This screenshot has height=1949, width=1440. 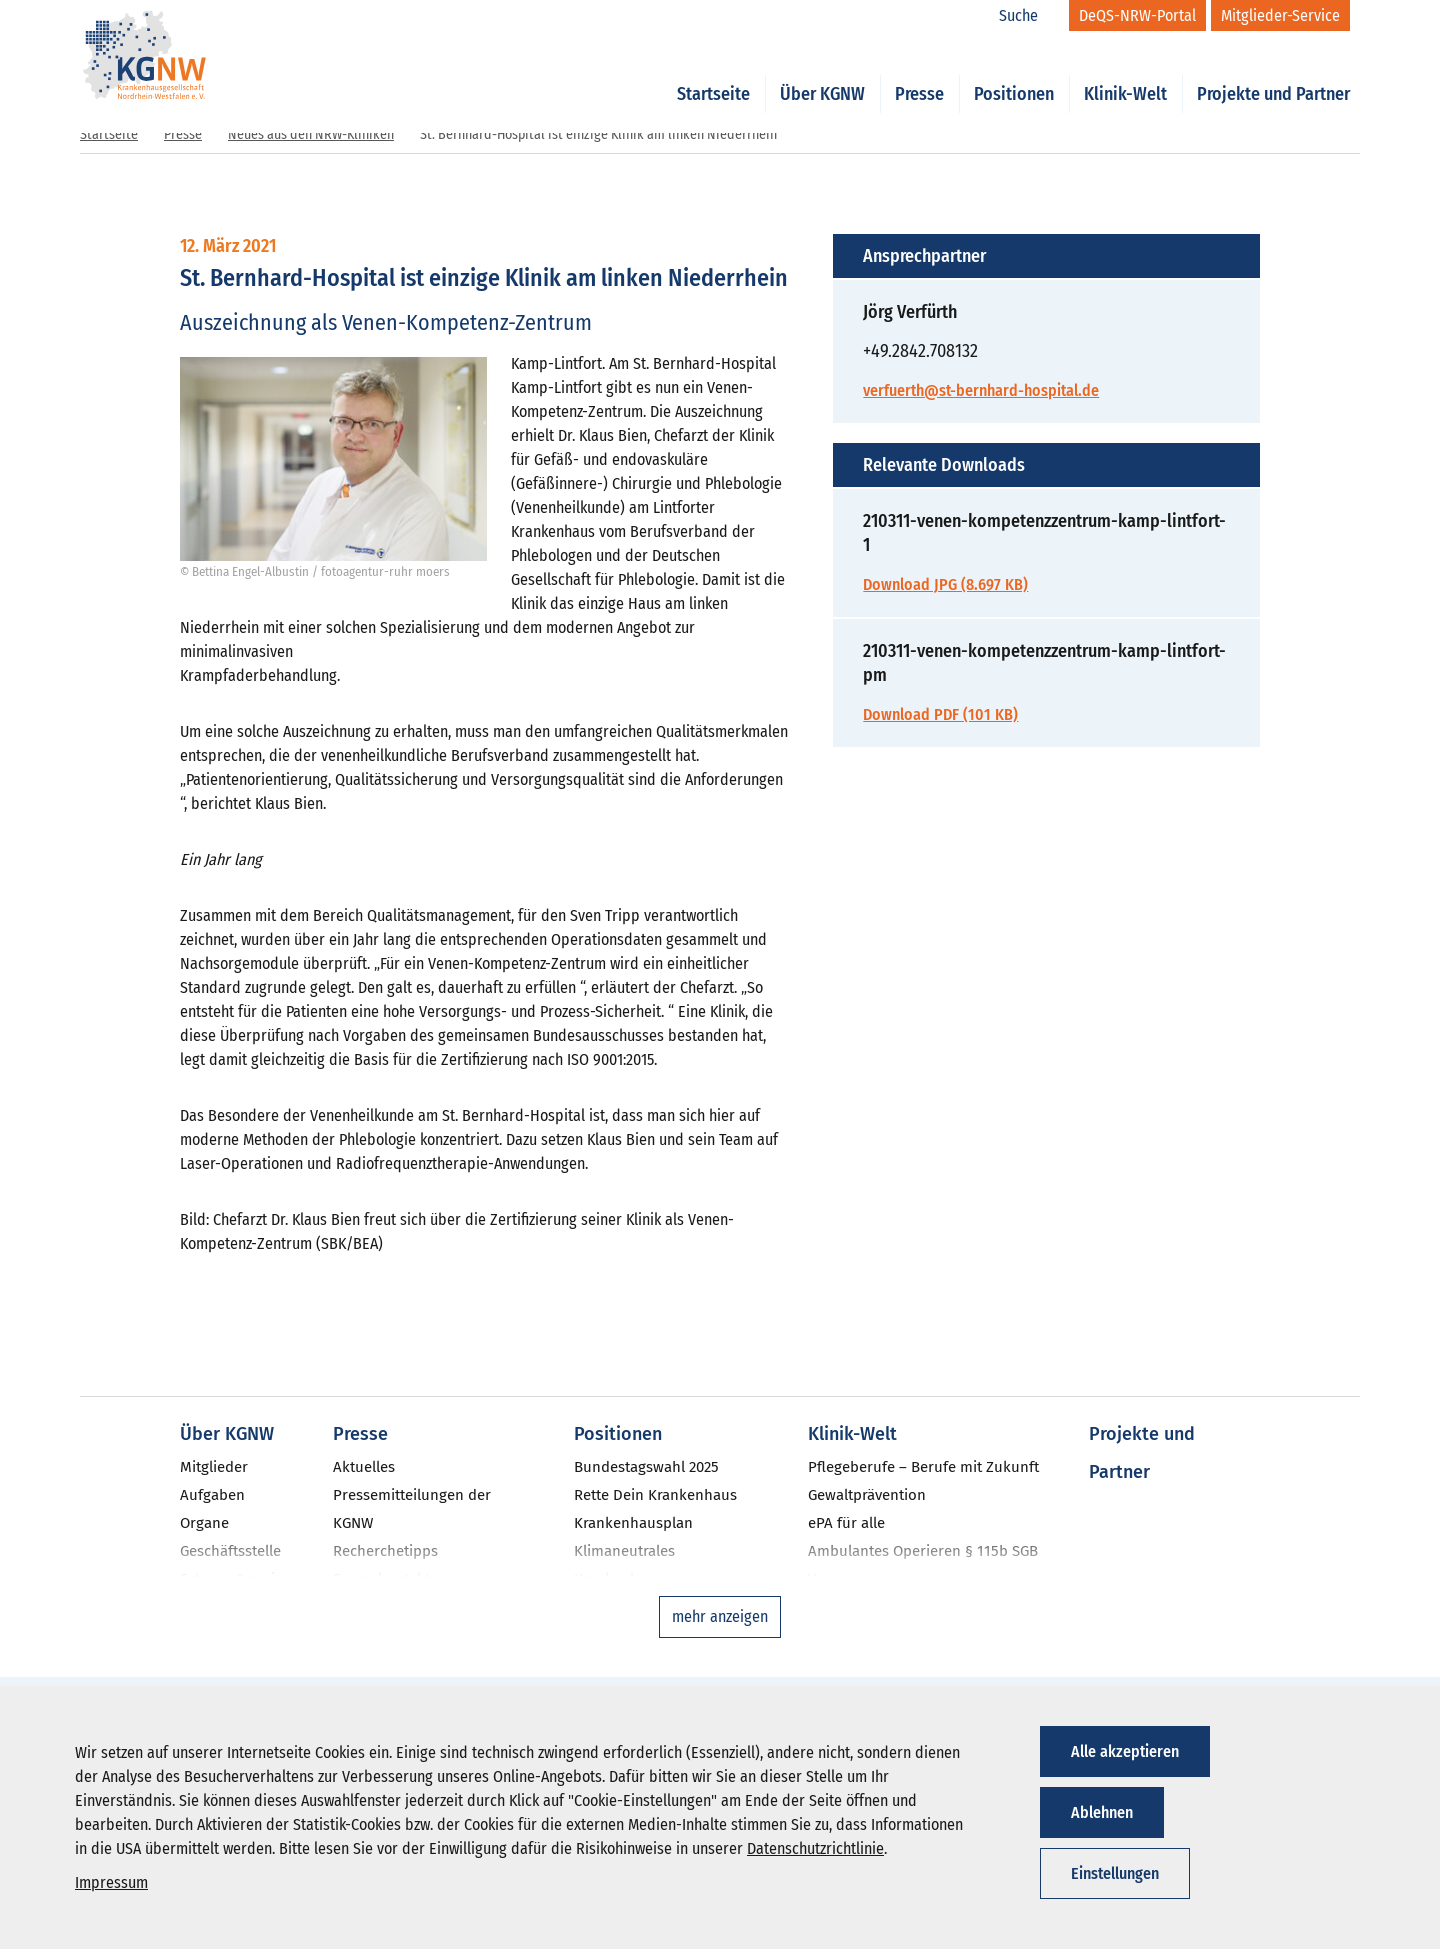 I want to click on Einstellungen, so click(x=1115, y=1873).